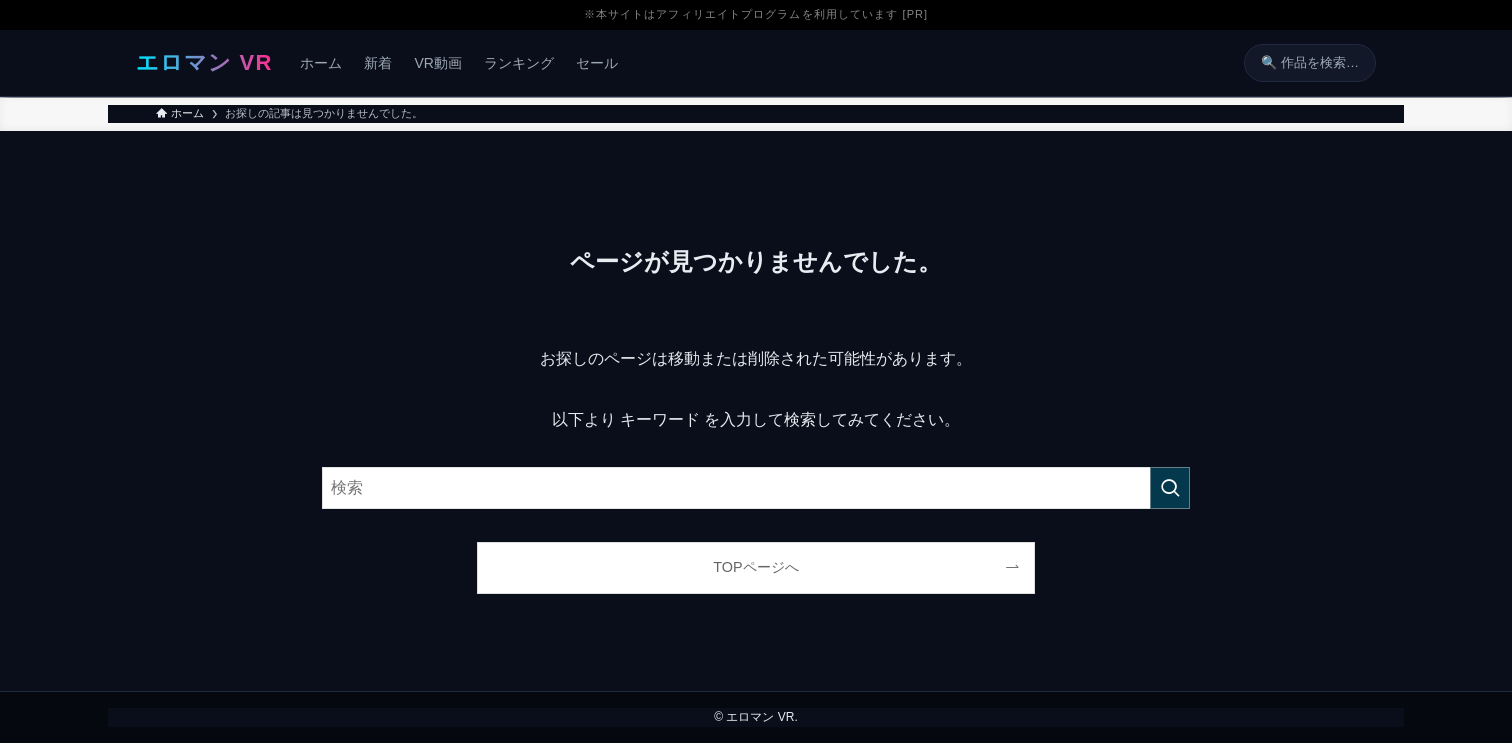 This screenshot has height=743, width=1512. What do you see at coordinates (1170, 488) in the screenshot?
I see `[検索を実行する]` at bounding box center [1170, 488].